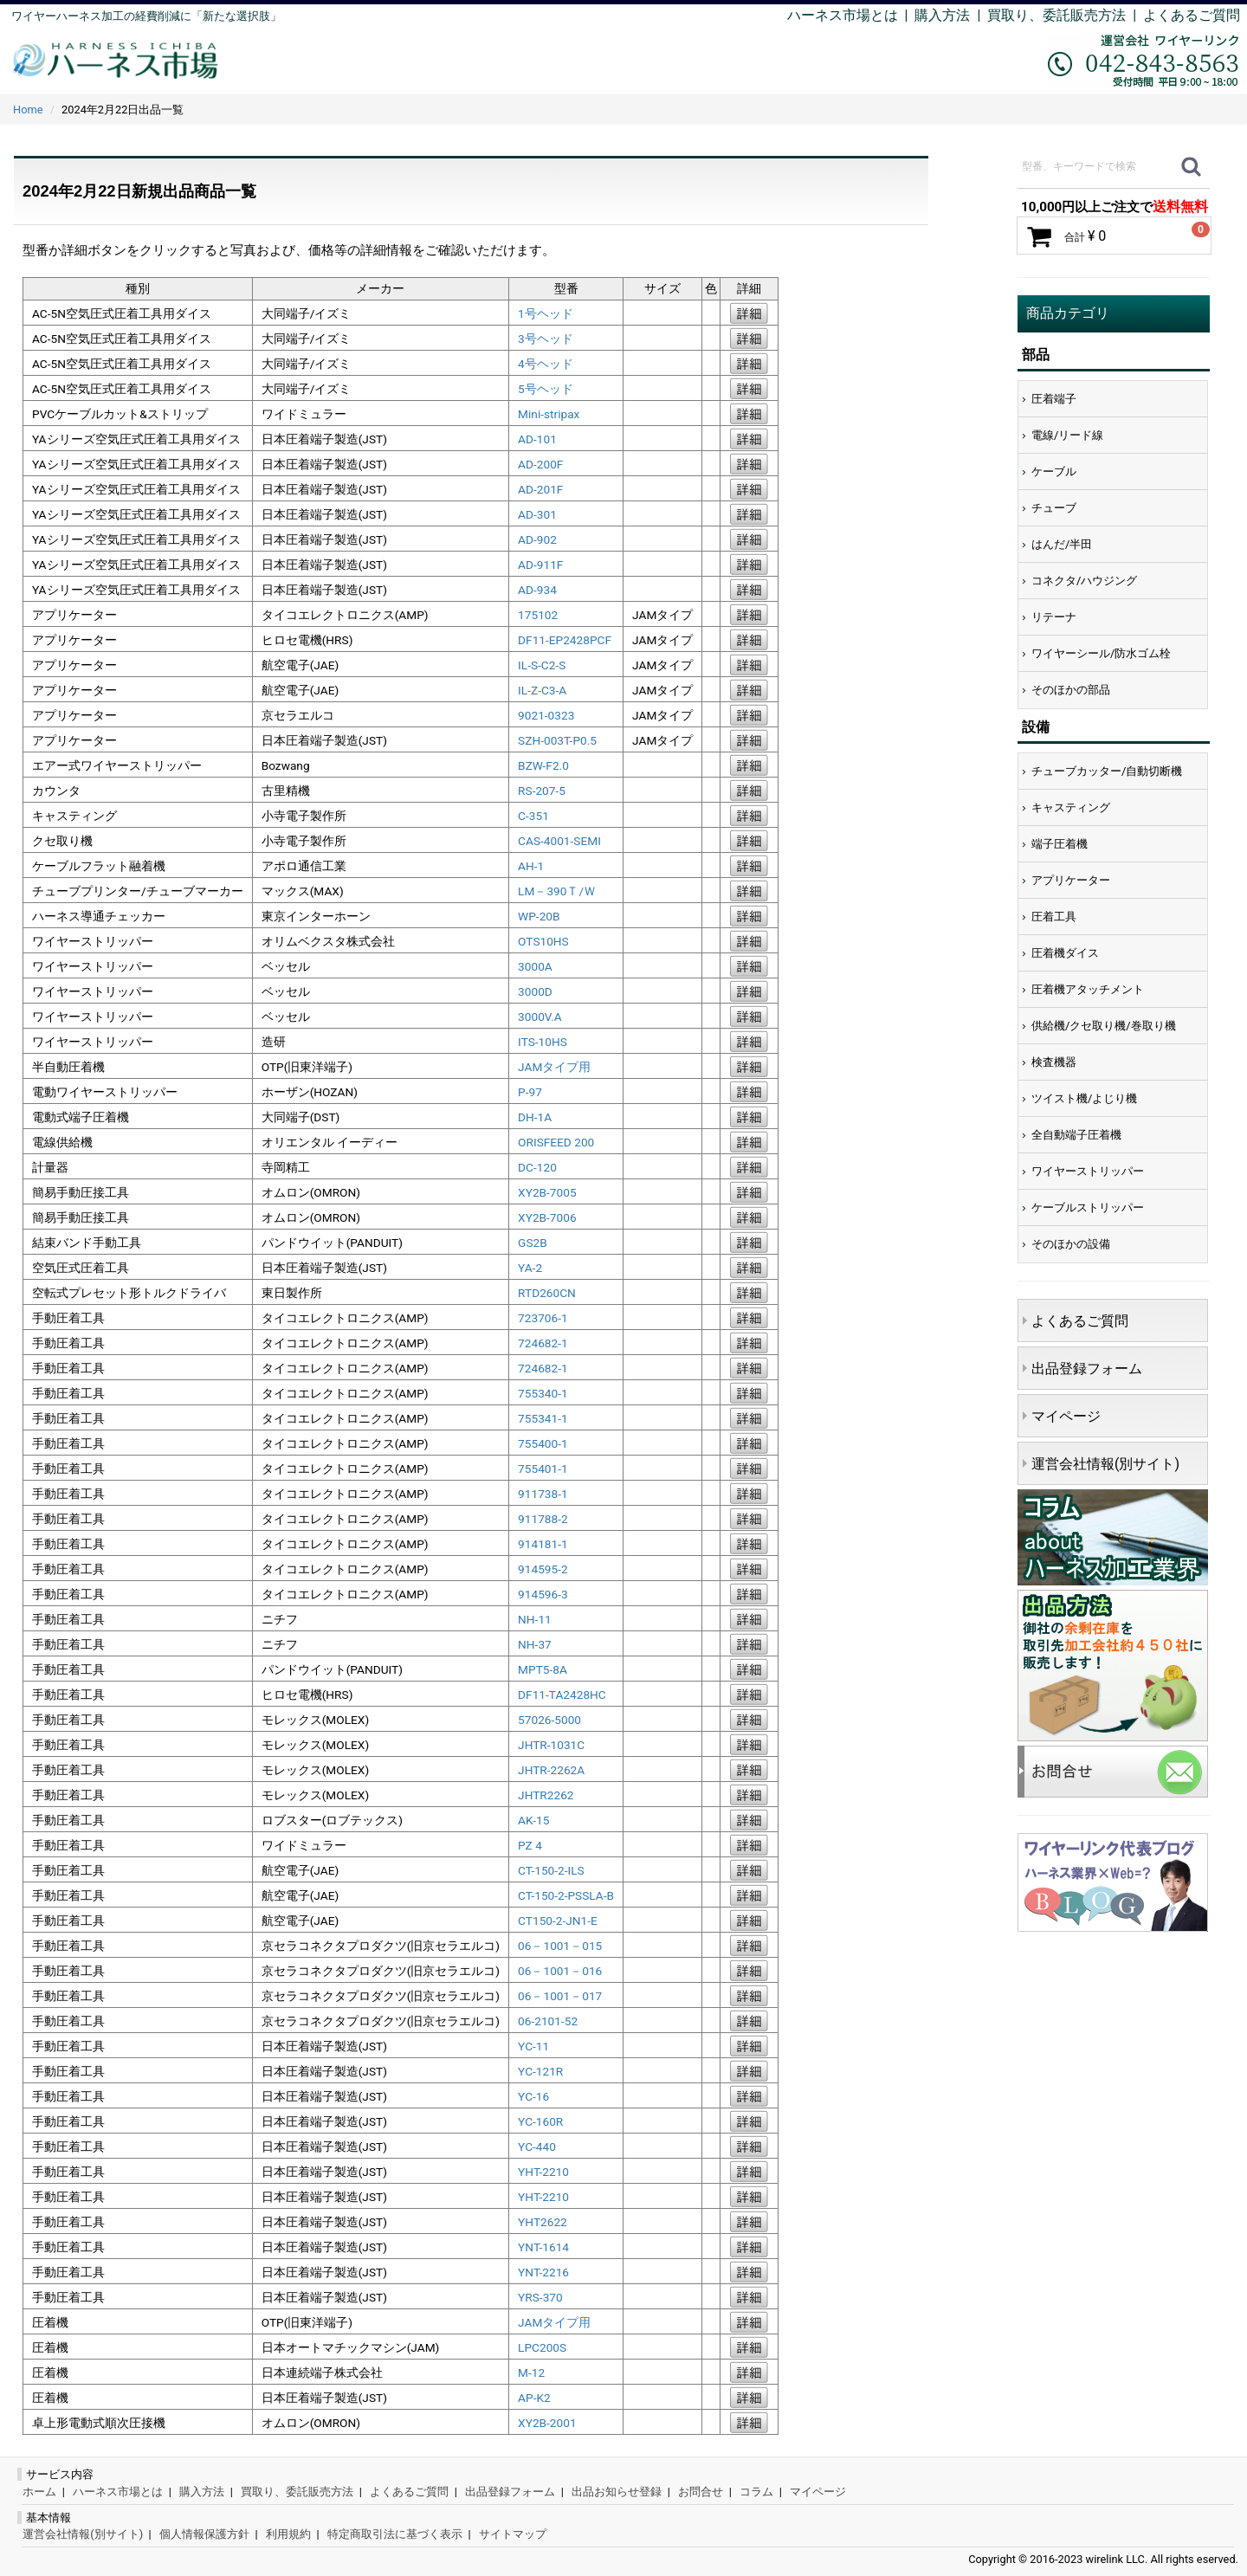 This screenshot has width=1247, height=2576. What do you see at coordinates (1053, 507) in the screenshot?
I see `チューブ` at bounding box center [1053, 507].